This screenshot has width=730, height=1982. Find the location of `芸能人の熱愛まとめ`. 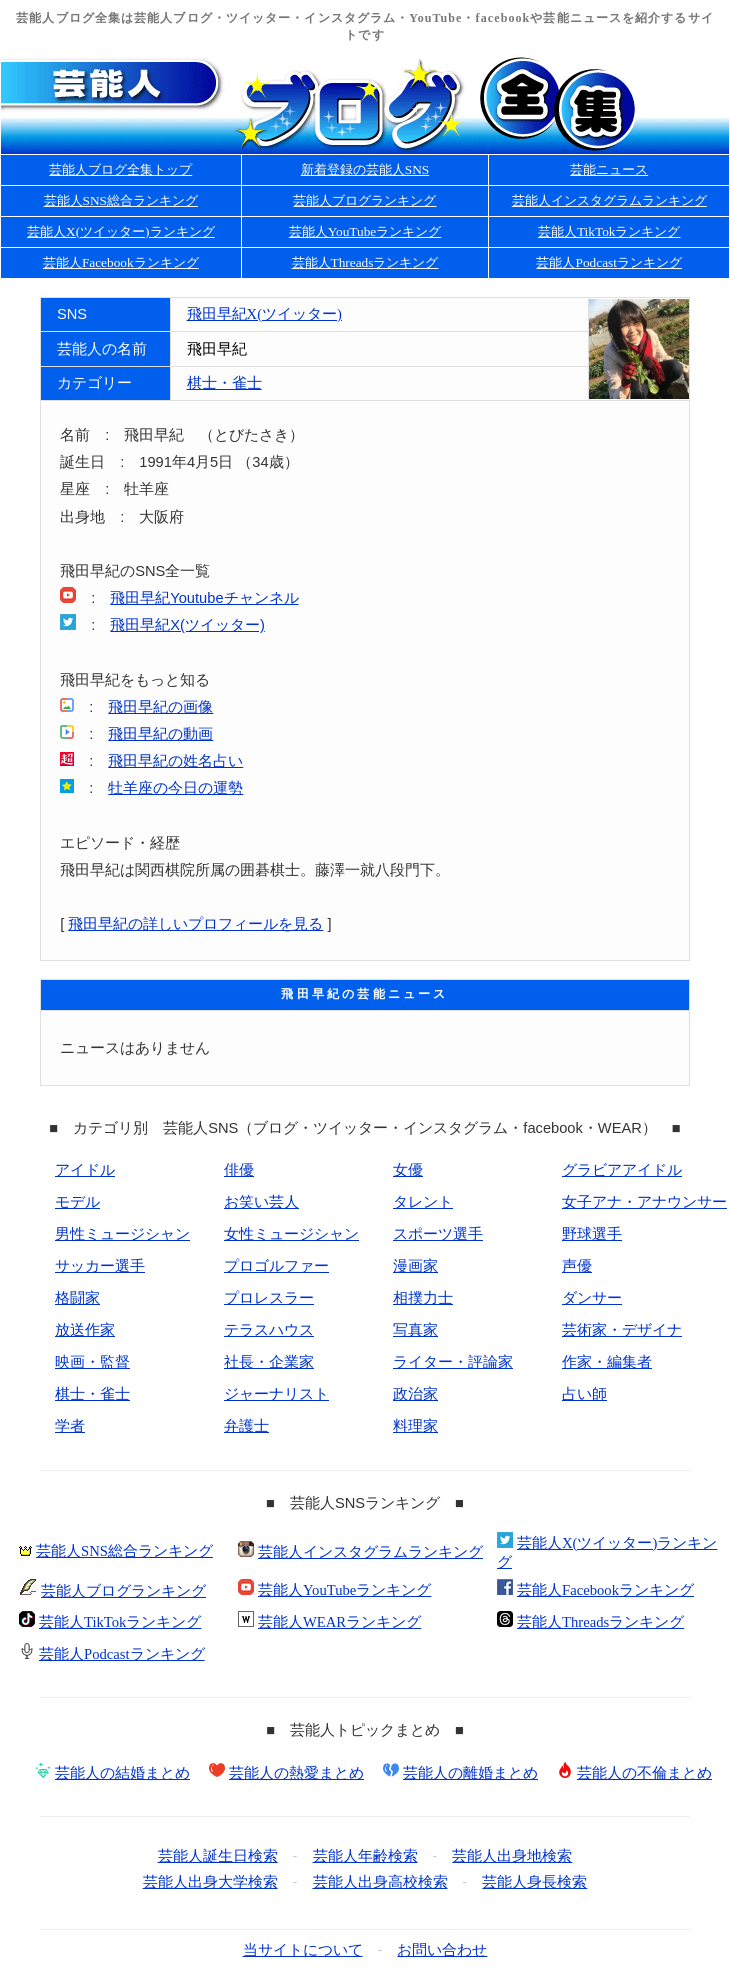

芸能人の熱愛まとめ is located at coordinates (296, 1773).